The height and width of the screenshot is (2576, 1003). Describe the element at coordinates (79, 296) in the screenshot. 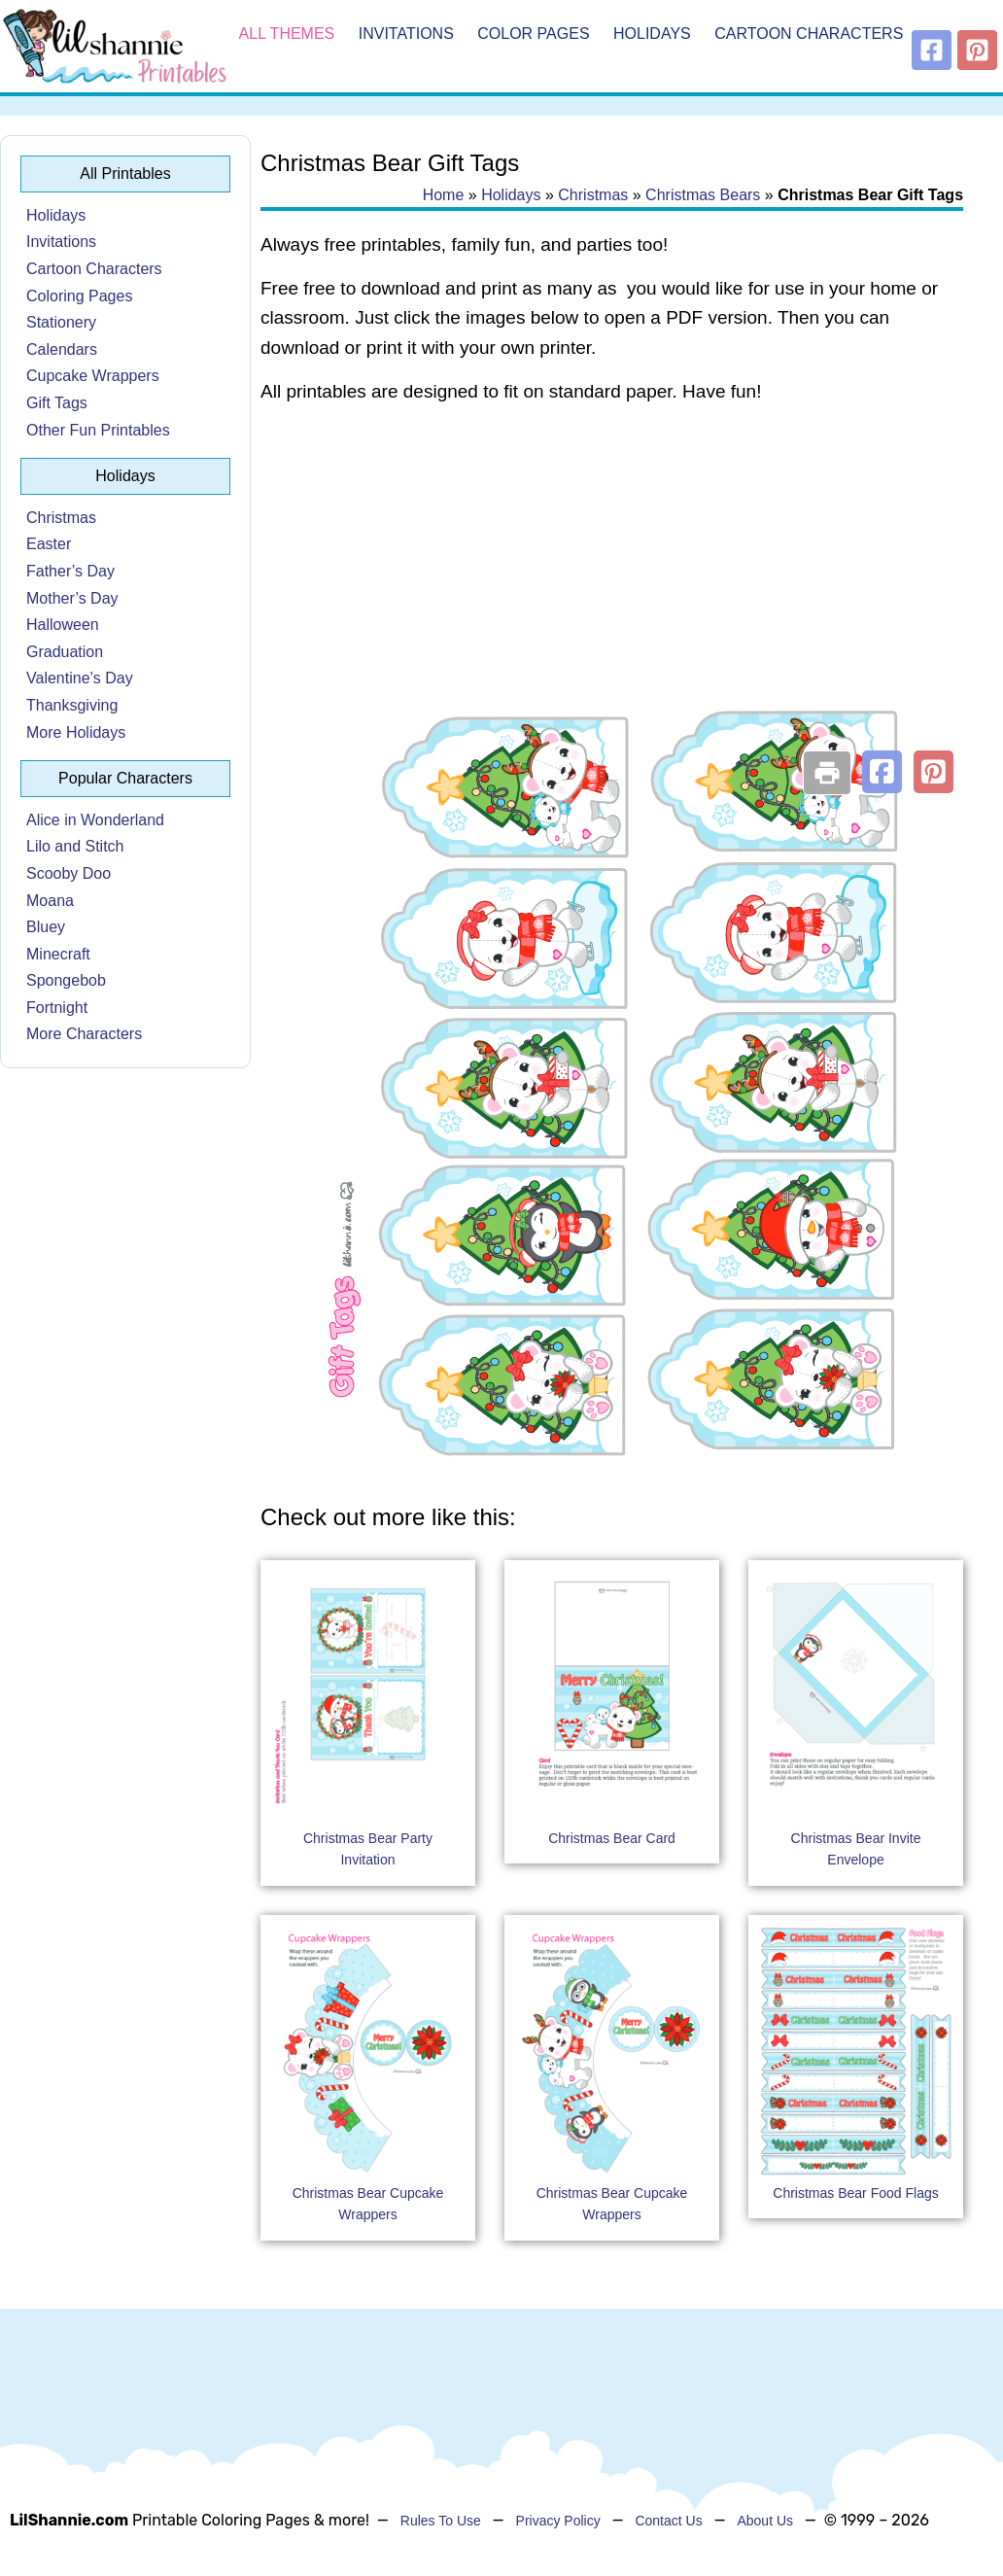

I see `Coloring Pages` at that location.